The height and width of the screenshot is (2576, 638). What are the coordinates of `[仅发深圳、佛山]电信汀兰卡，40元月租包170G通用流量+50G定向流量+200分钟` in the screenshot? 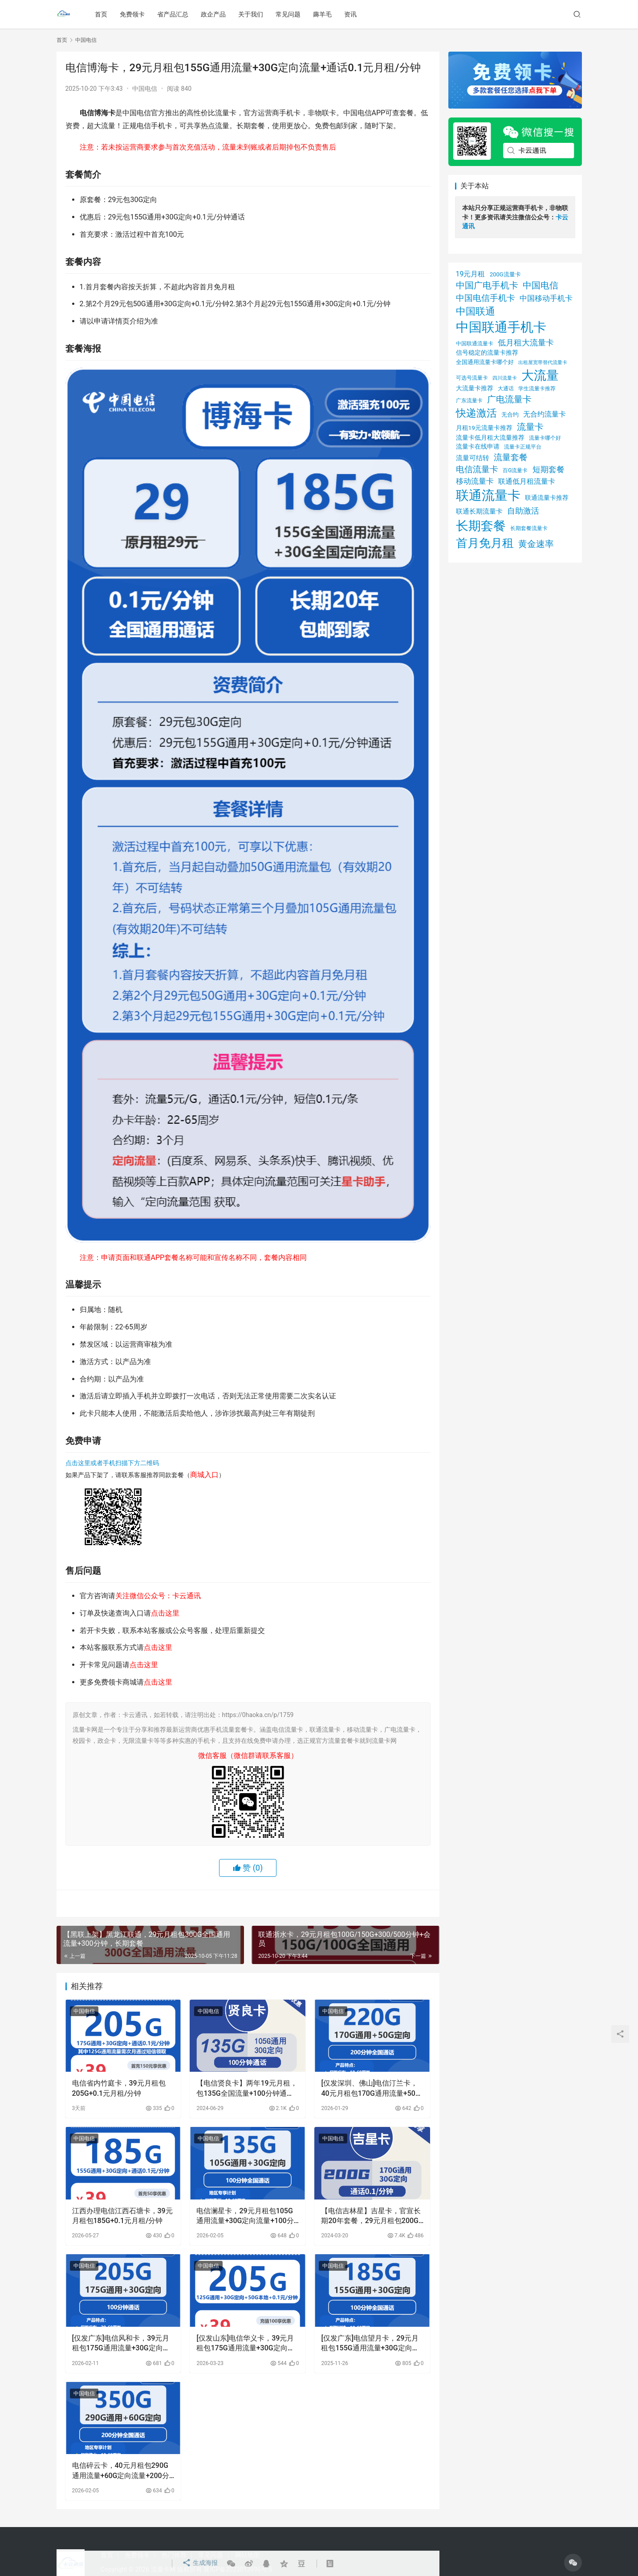 It's located at (370, 2088).